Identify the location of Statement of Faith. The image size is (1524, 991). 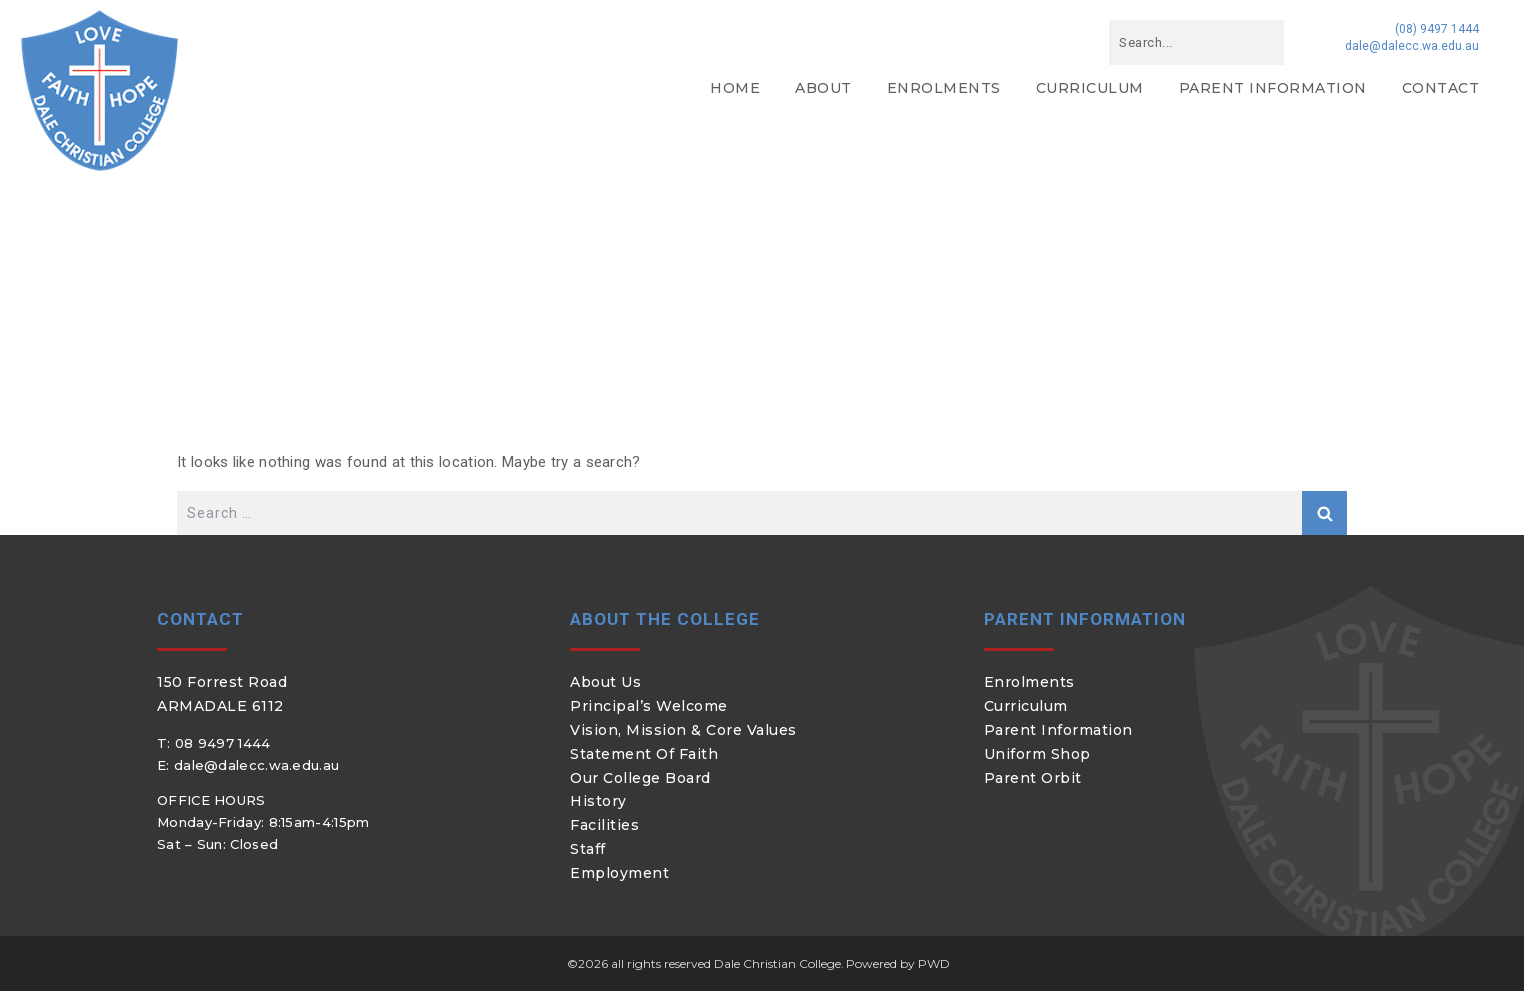
(644, 754).